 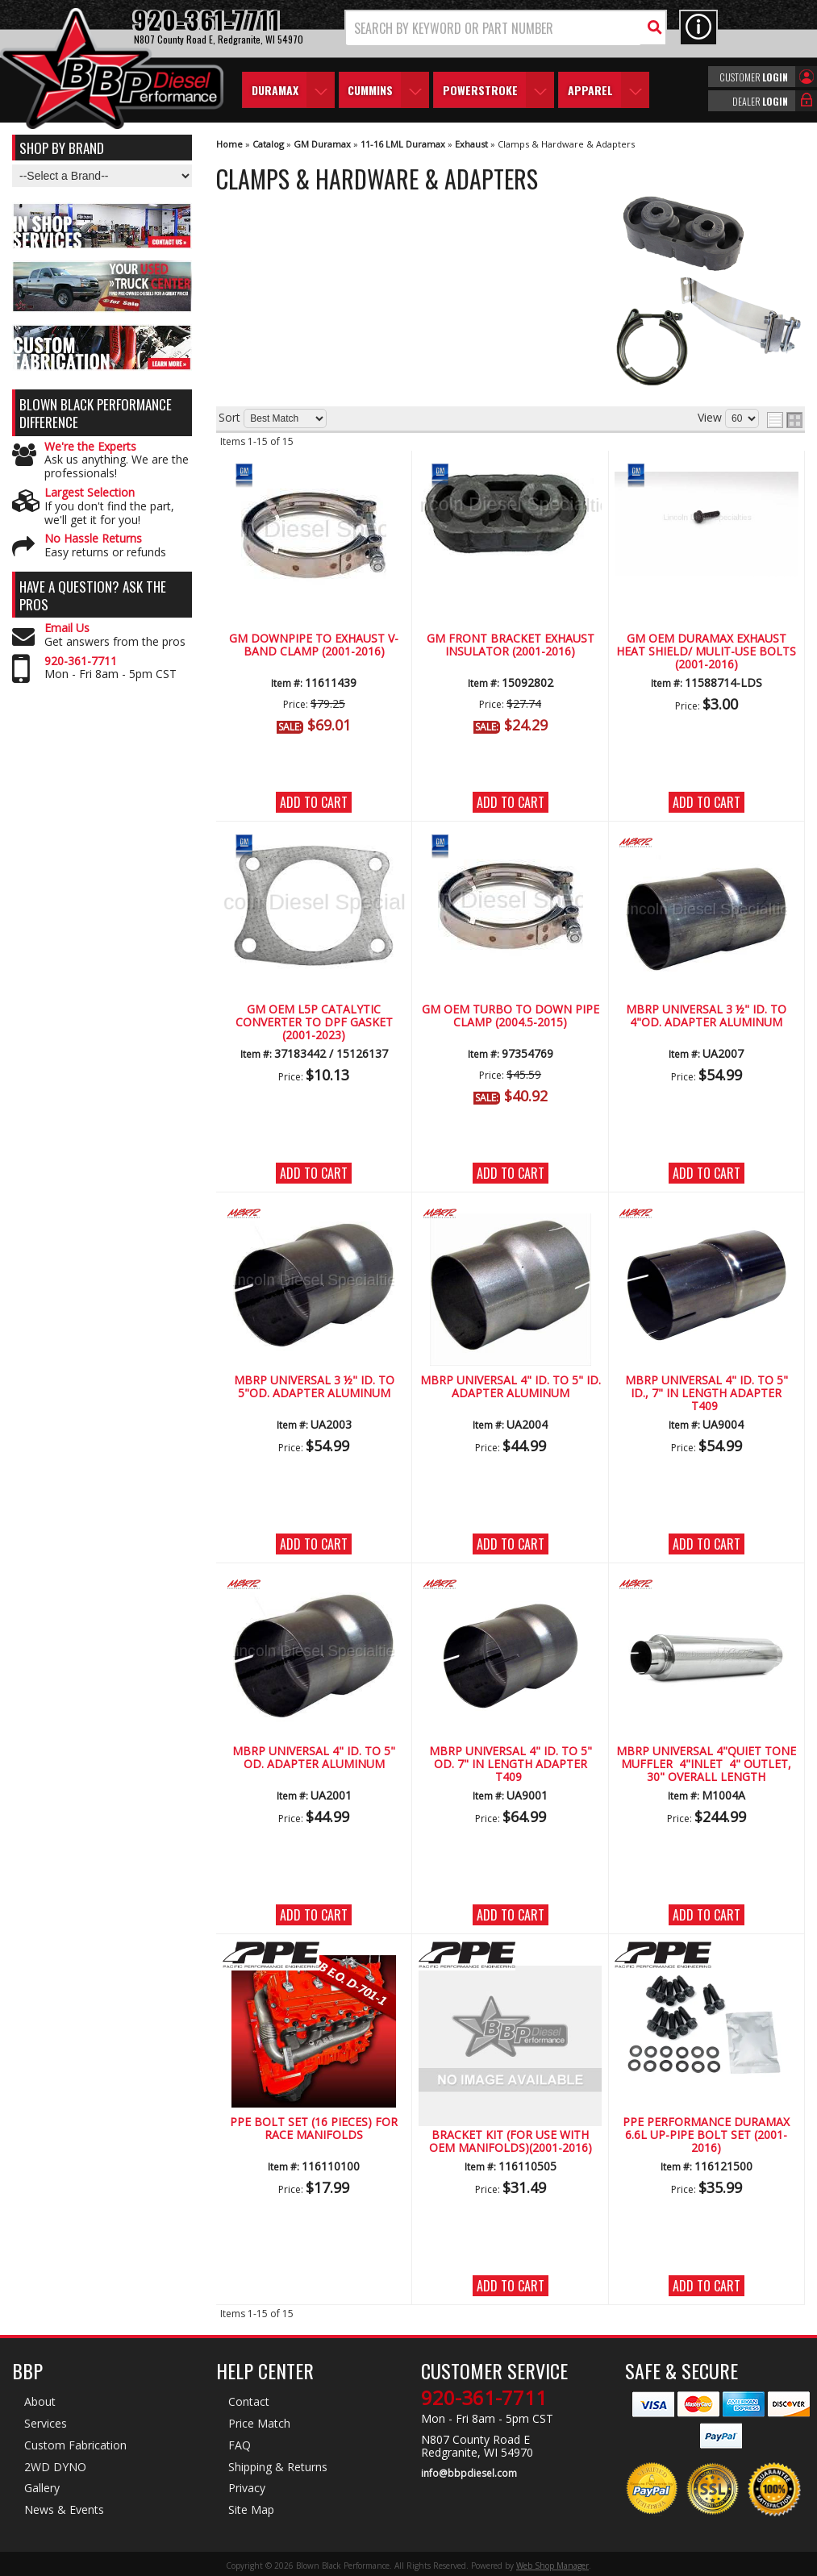 I want to click on info@bbpdiesel.com, so click(x=469, y=2473).